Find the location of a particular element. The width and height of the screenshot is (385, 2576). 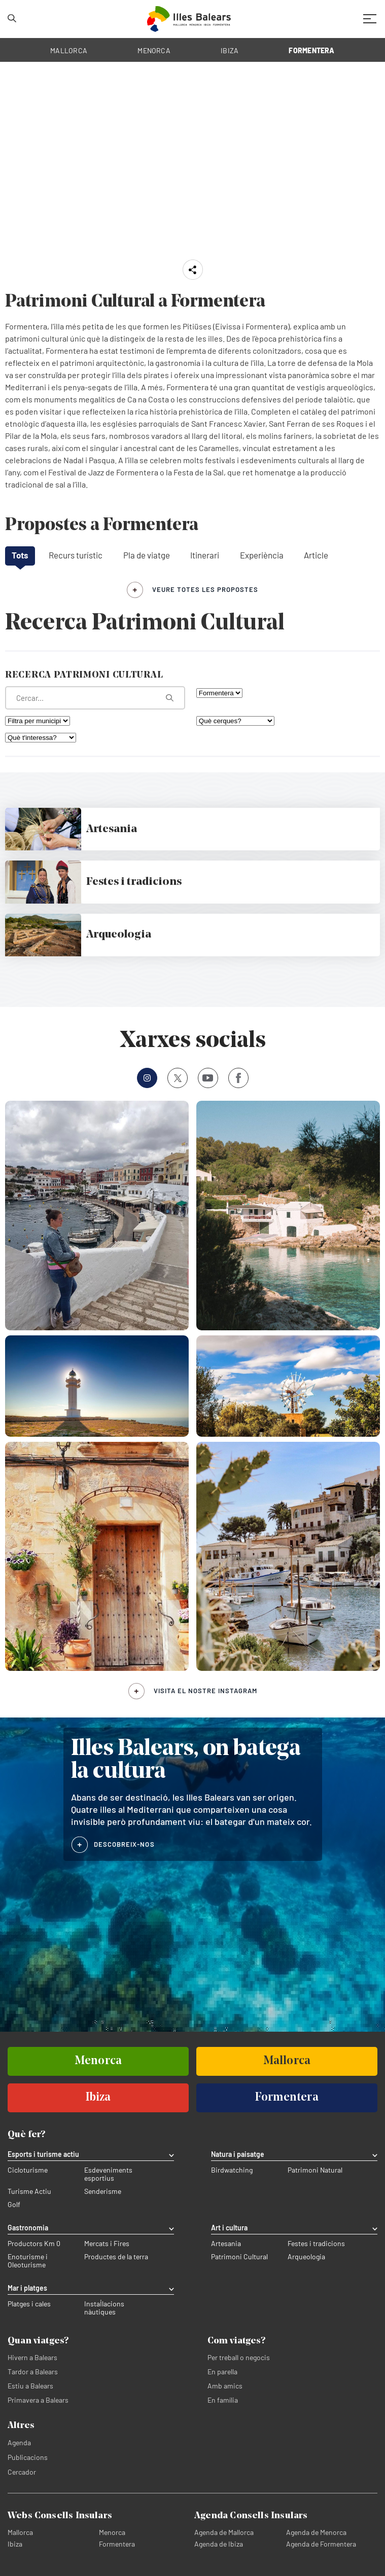

En parella is located at coordinates (222, 2371).